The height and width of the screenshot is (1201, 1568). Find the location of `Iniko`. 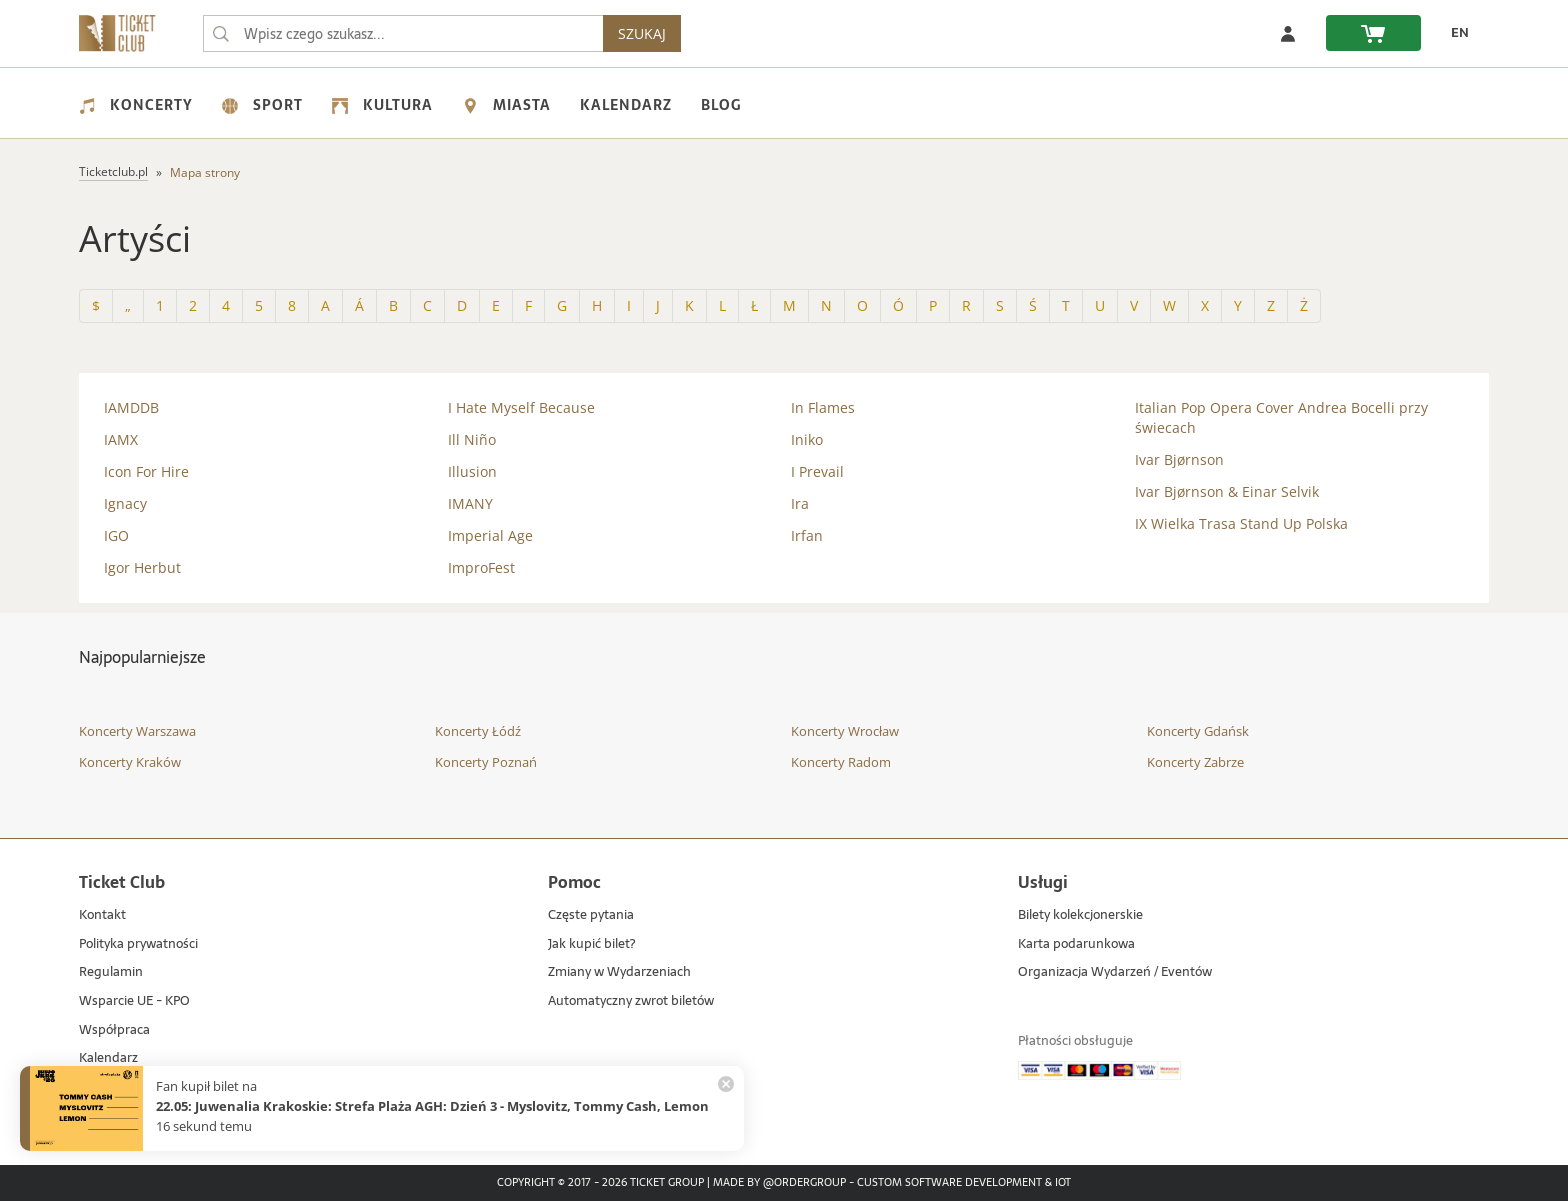

Iniko is located at coordinates (807, 439).